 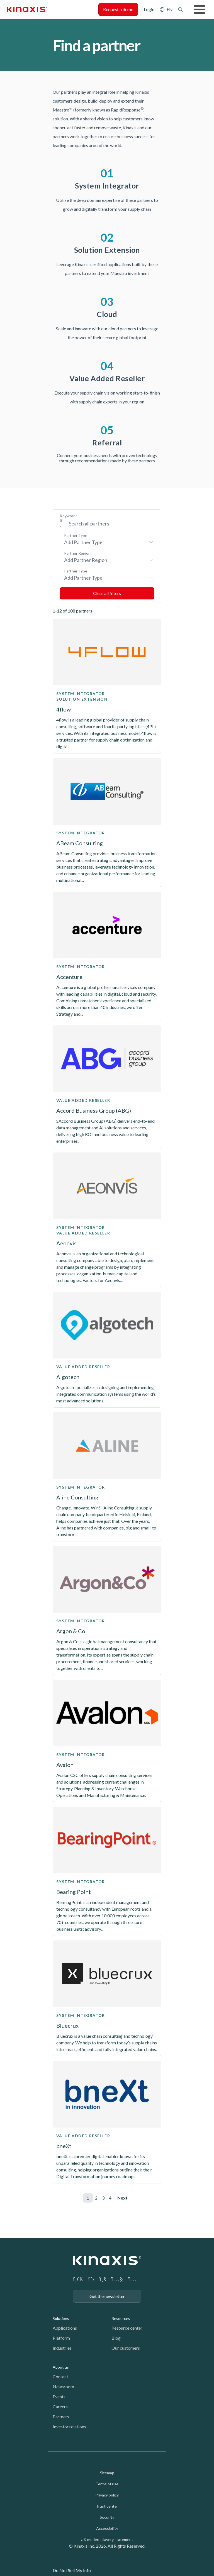 I want to click on Partner Region, so click(x=77, y=553).